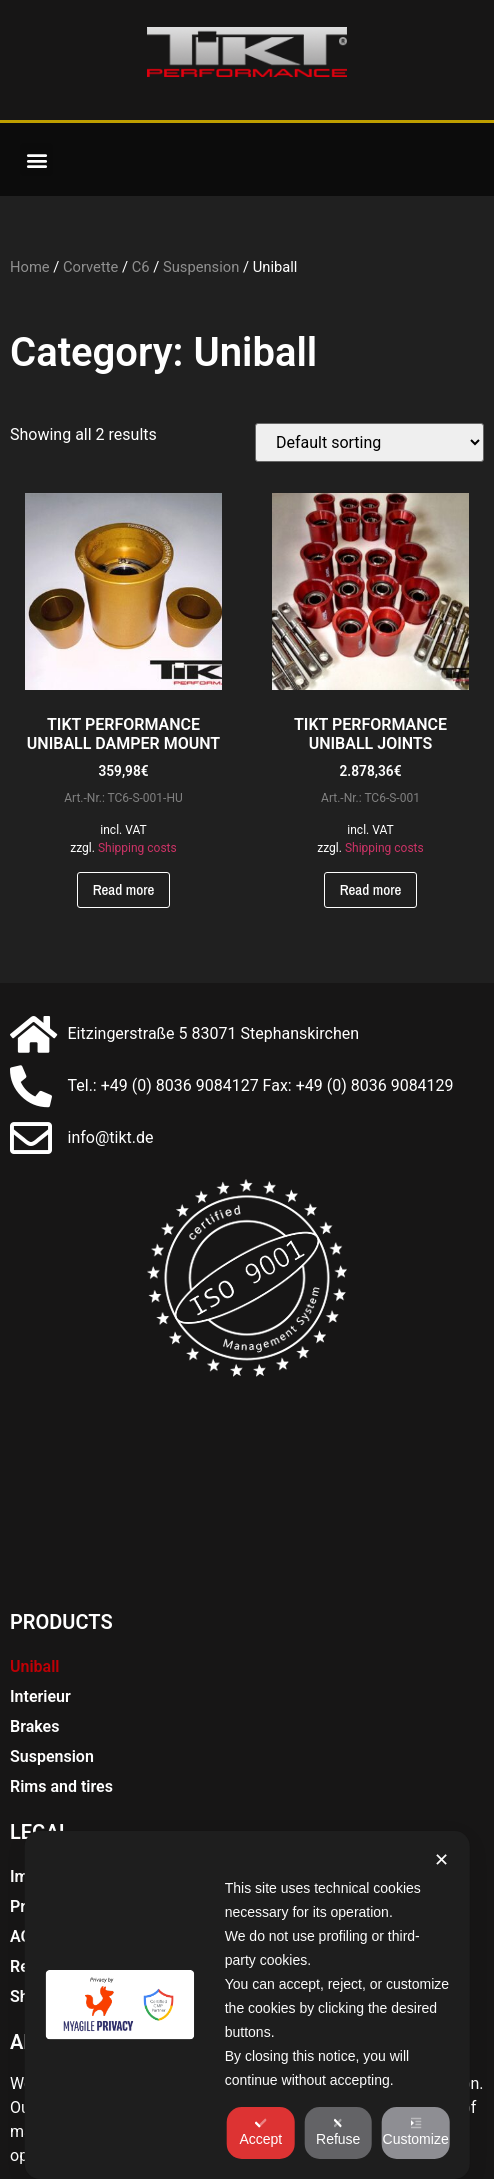 The image size is (494, 2179). Describe the element at coordinates (124, 889) in the screenshot. I see `Read more [Read more about “TIKT PERFORMANCE UNIBALL DÄMPFERAUFNAHME”]` at that location.